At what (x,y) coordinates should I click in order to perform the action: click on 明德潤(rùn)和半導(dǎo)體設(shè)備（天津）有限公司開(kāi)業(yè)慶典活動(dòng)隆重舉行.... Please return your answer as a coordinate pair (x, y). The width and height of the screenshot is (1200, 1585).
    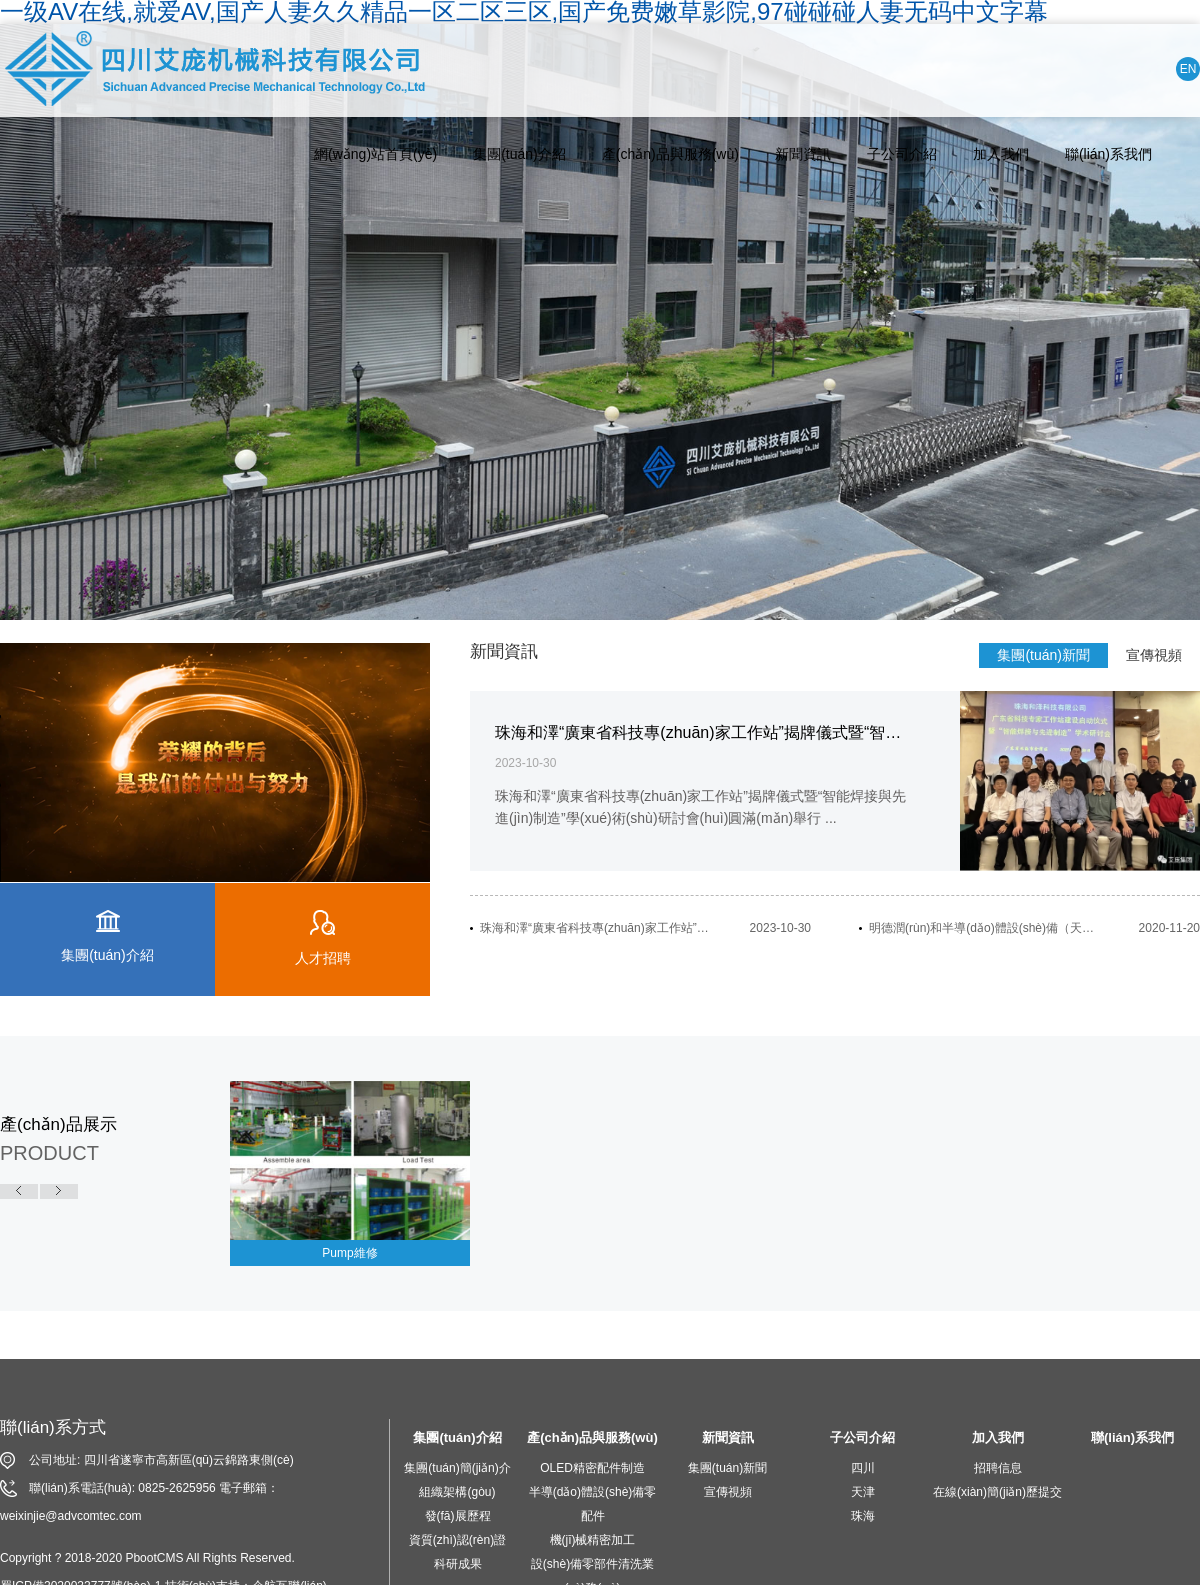
    Looking at the image, I should click on (985, 928).